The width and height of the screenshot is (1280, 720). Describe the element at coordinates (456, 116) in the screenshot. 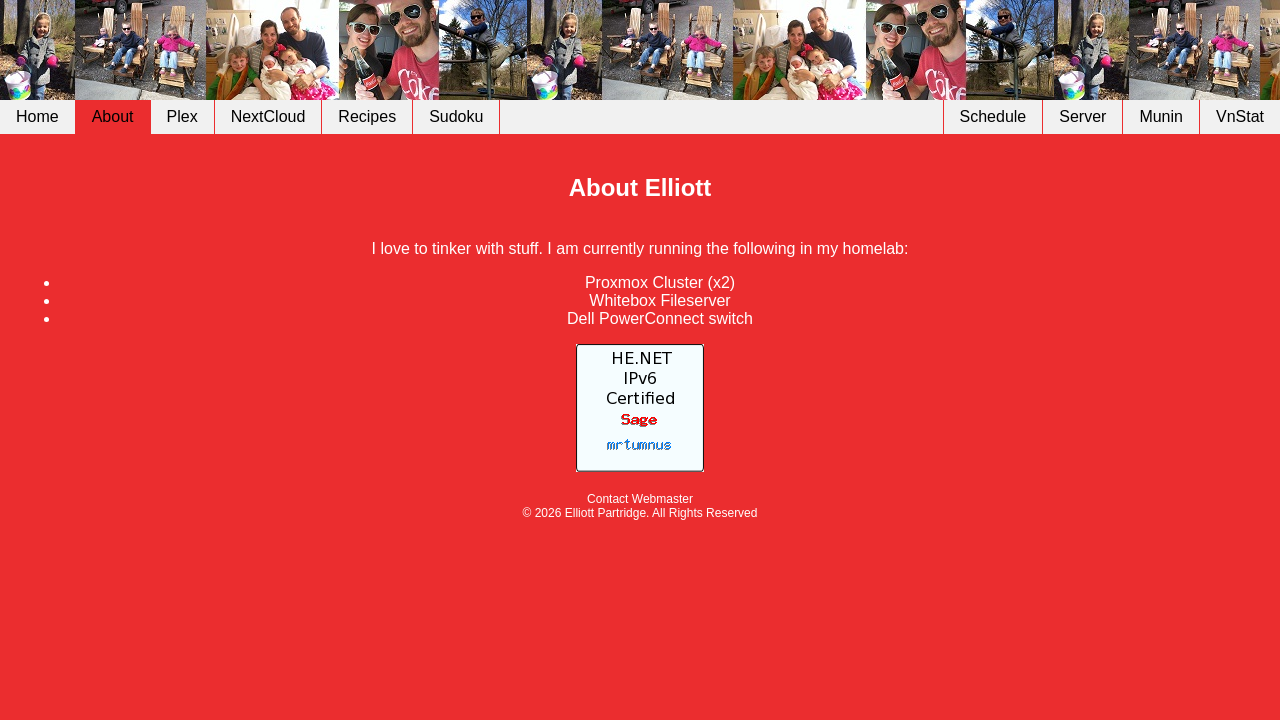

I see `Sudoku` at that location.